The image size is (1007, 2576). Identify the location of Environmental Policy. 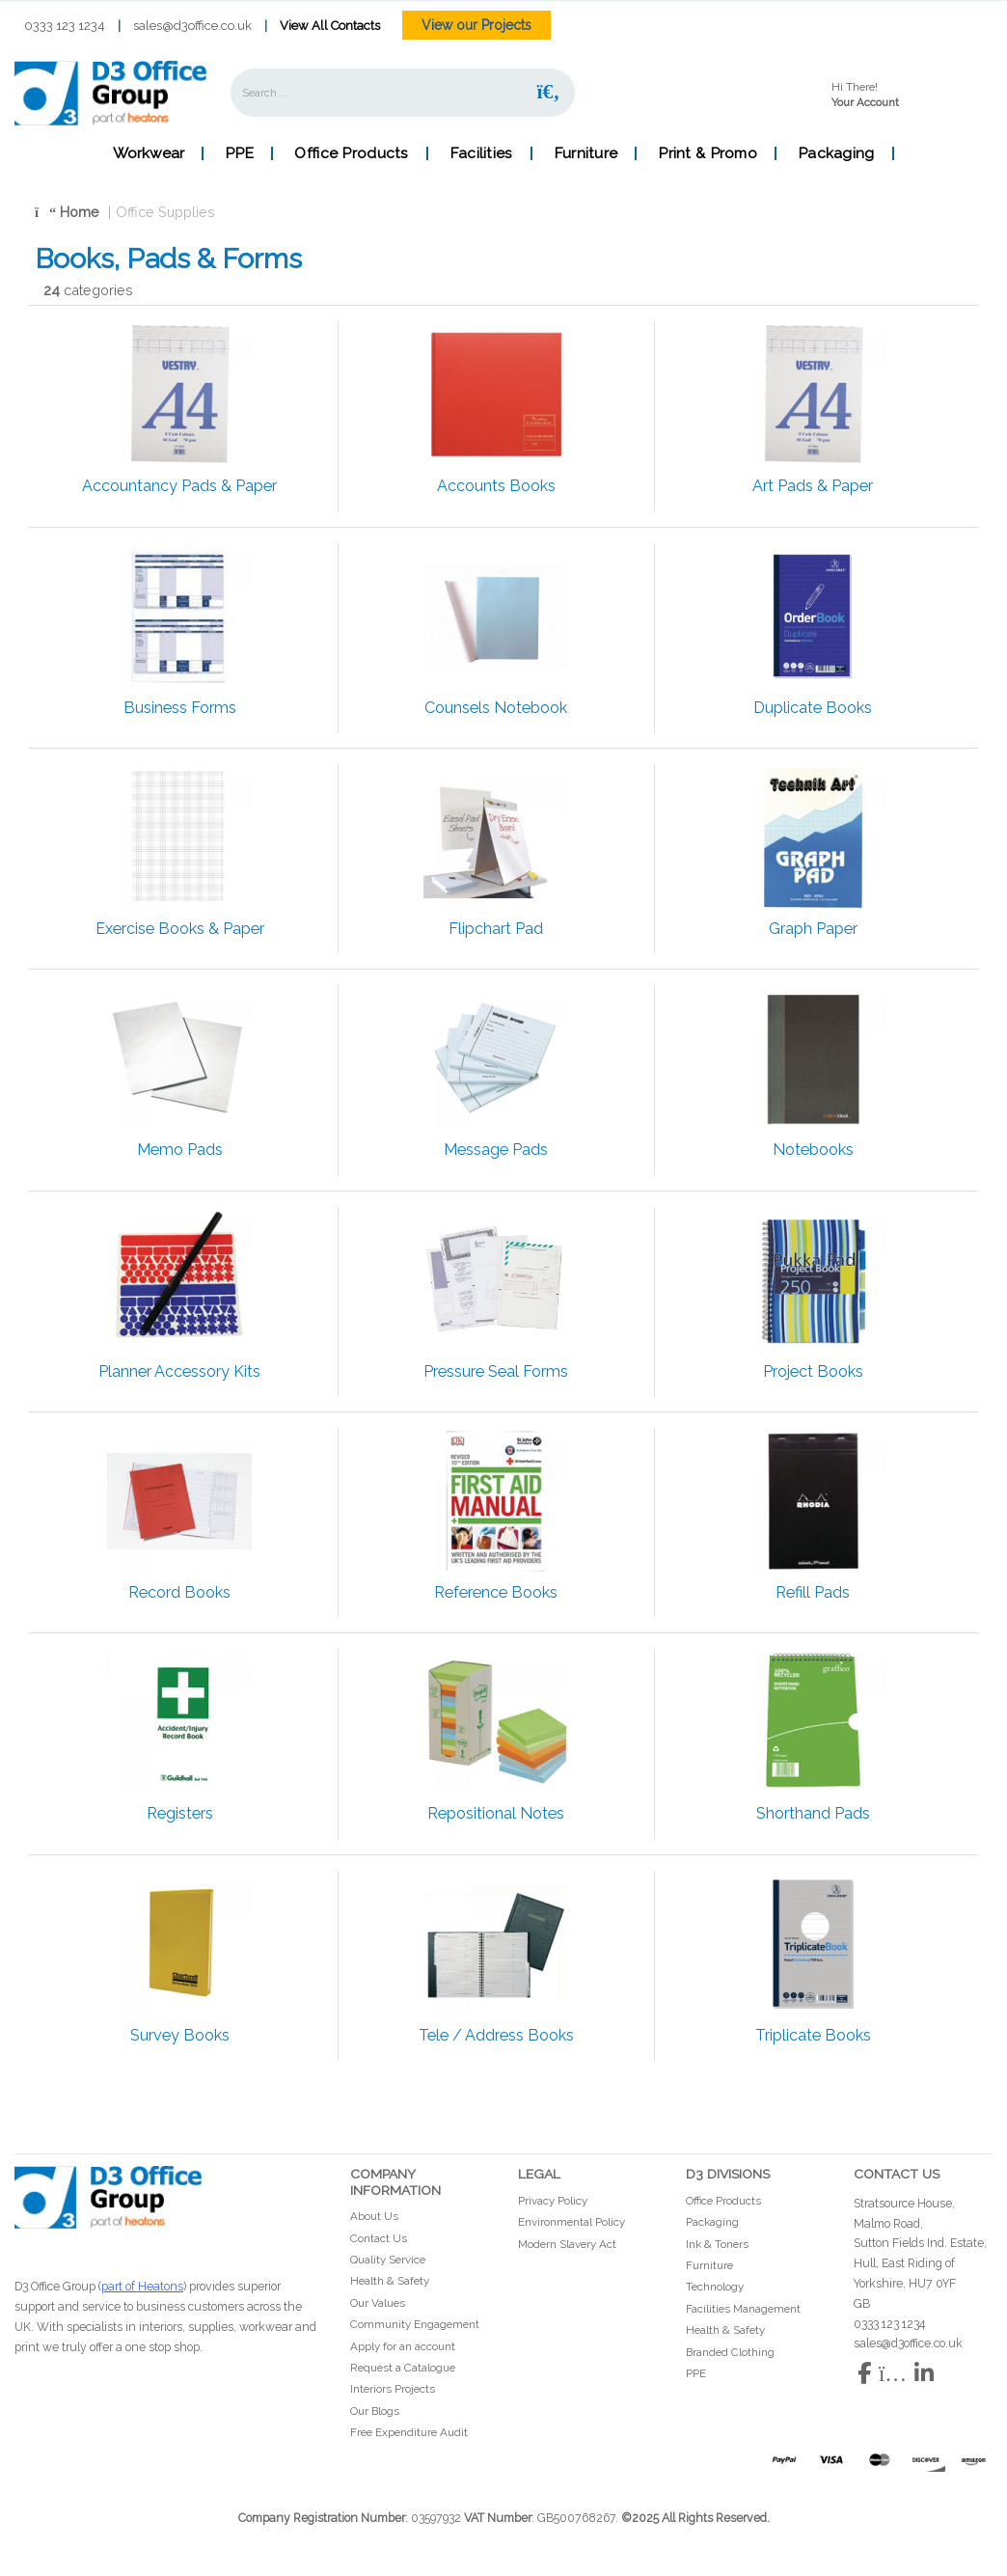
(571, 2222).